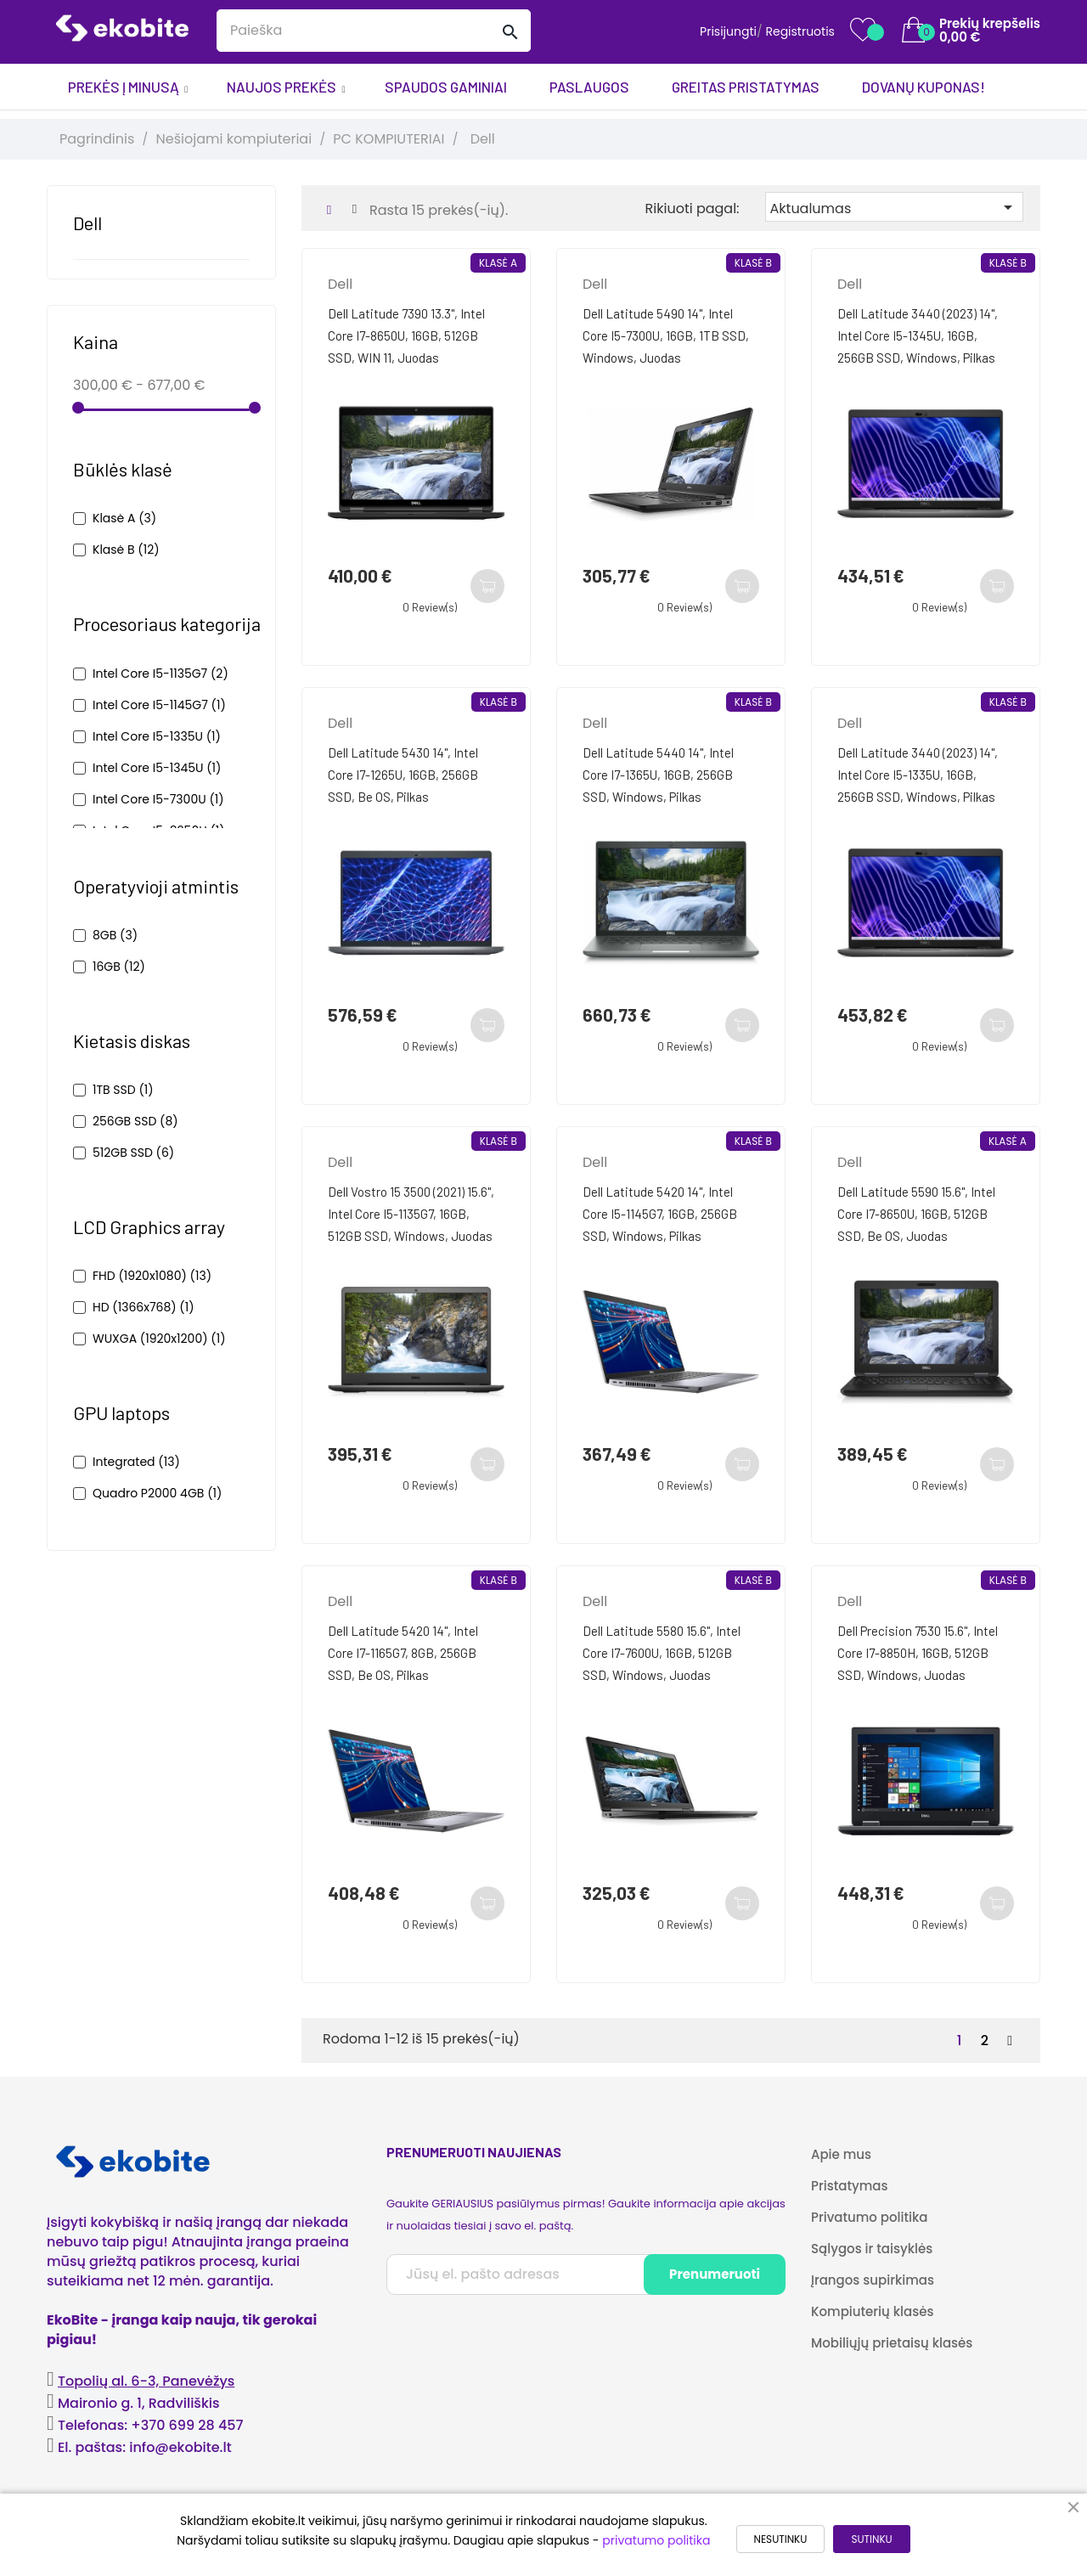 The width and height of the screenshot is (1087, 2576). What do you see at coordinates (917, 1653) in the screenshot?
I see `Dell Precision 7530 15.6", Intel Core i7-8850H, 16GB, 512GB SSD, Windows, Juodas` at bounding box center [917, 1653].